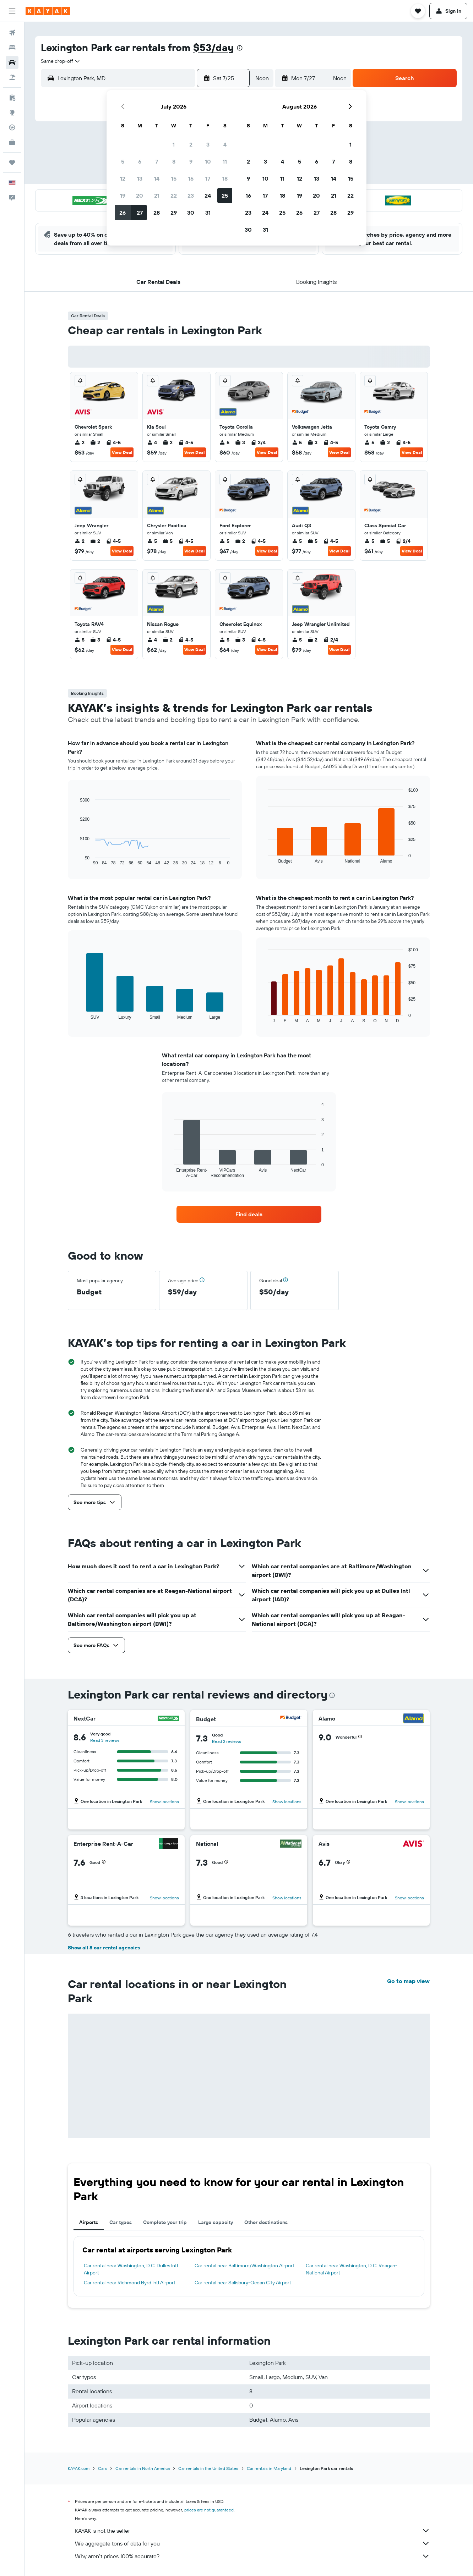 This screenshot has width=473, height=2576. I want to click on 23 [button], so click(190, 195).